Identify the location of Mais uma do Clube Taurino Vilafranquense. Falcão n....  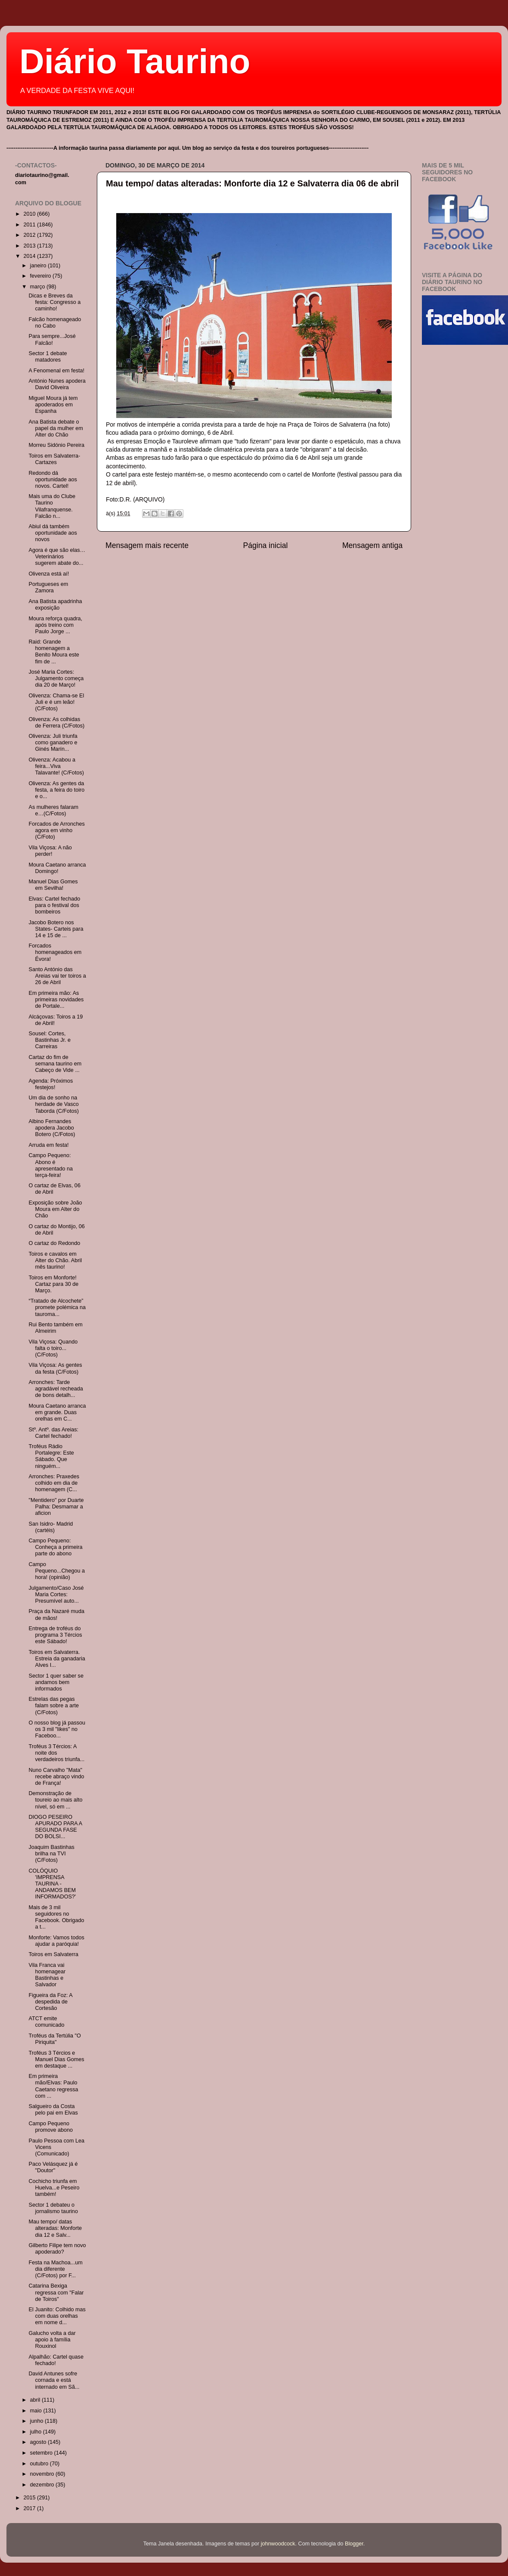
(51, 506).